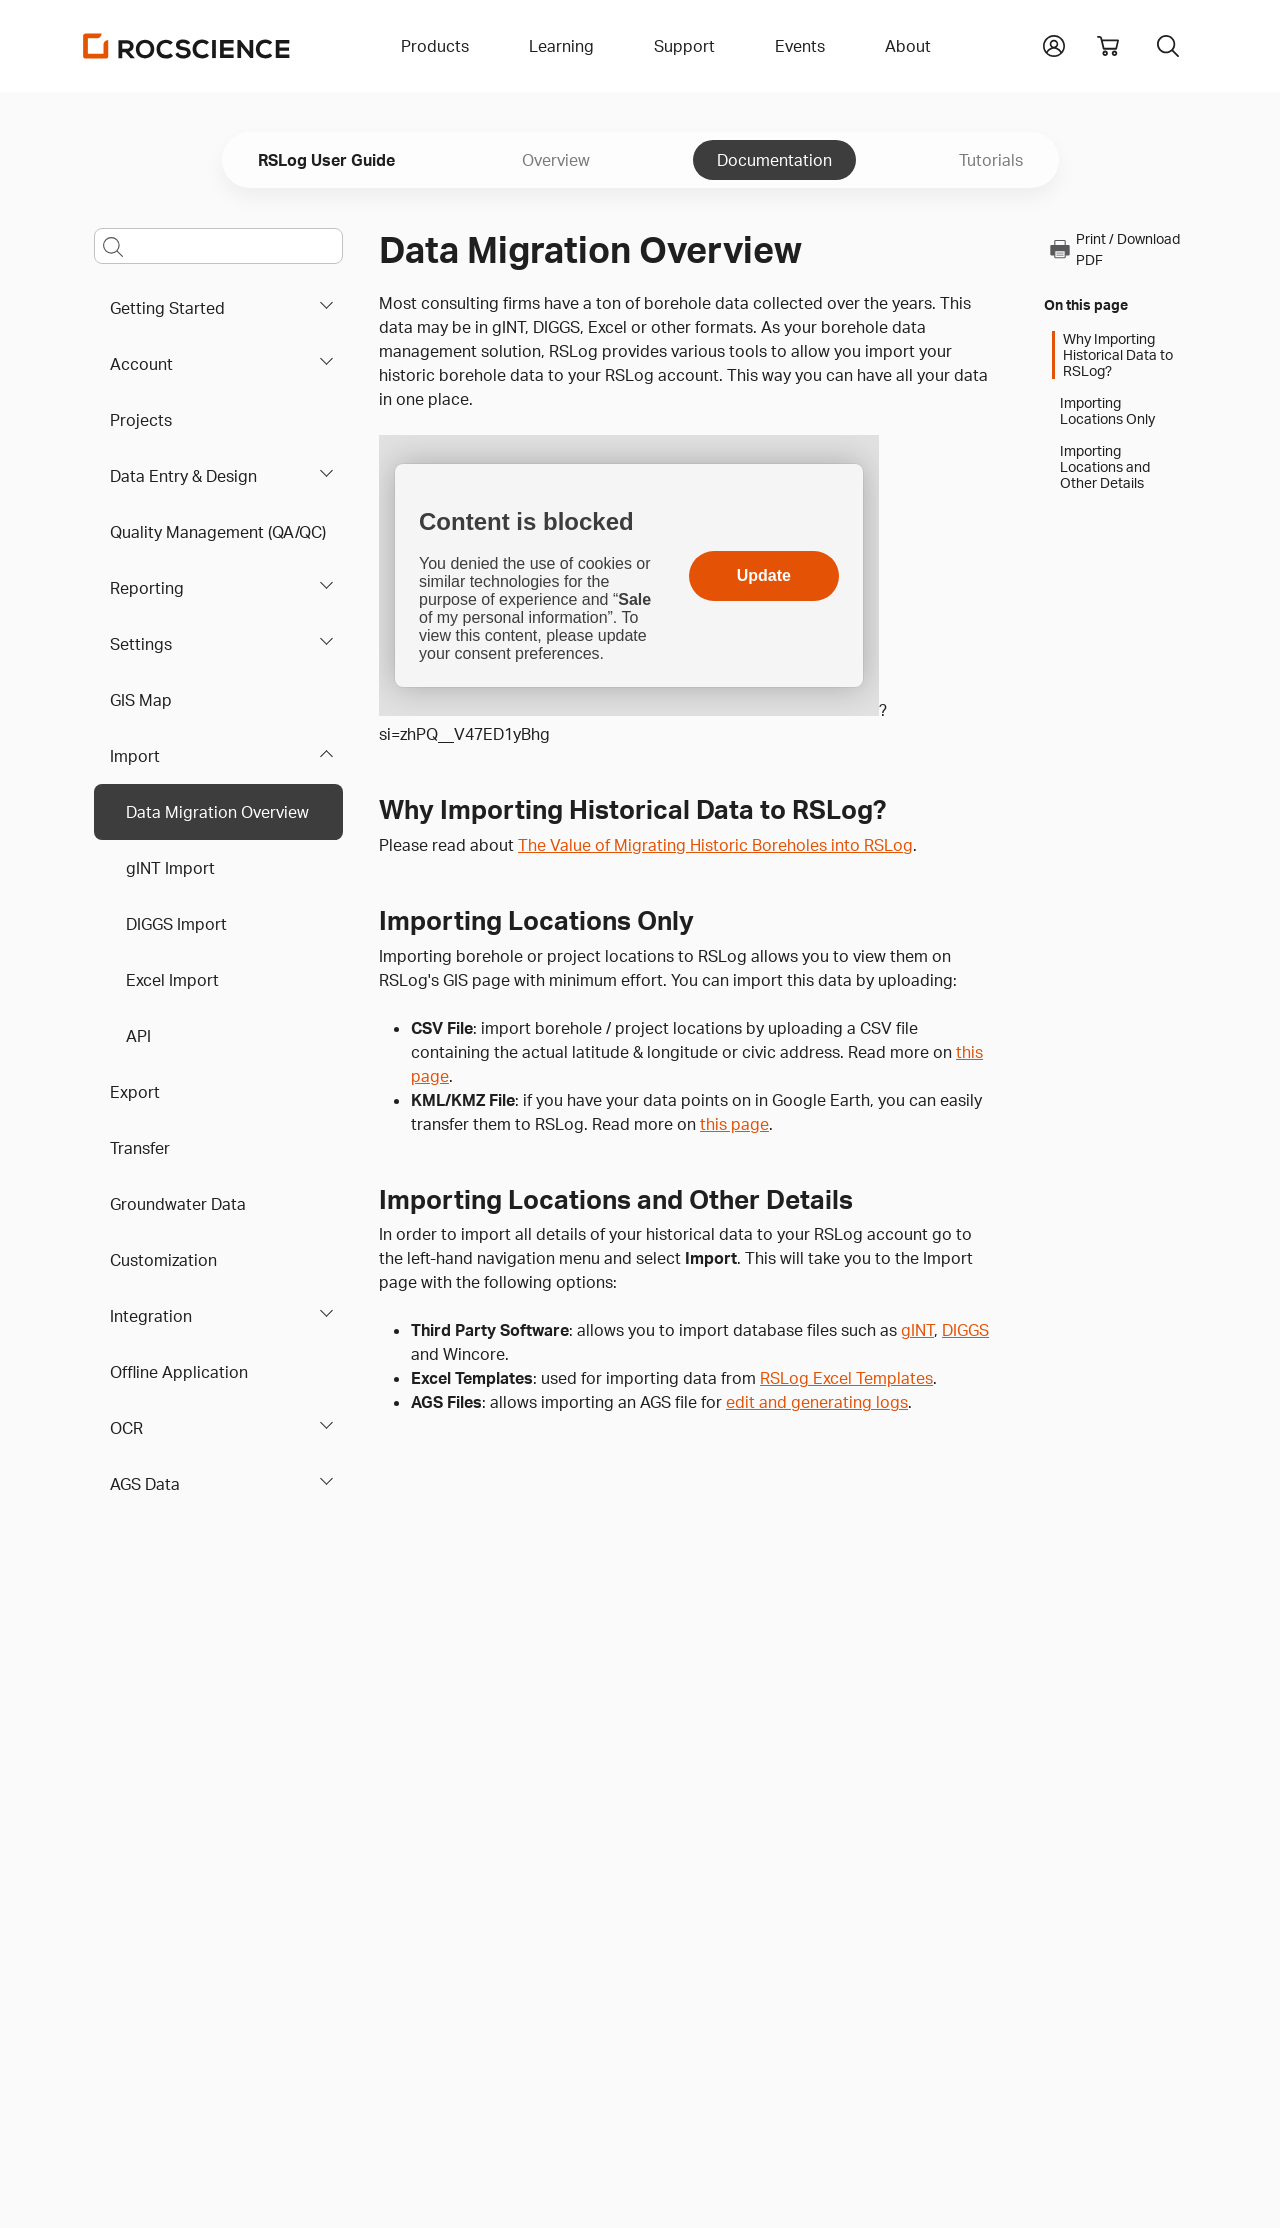  Describe the element at coordinates (145, 1484) in the screenshot. I see `AGS Data` at that location.